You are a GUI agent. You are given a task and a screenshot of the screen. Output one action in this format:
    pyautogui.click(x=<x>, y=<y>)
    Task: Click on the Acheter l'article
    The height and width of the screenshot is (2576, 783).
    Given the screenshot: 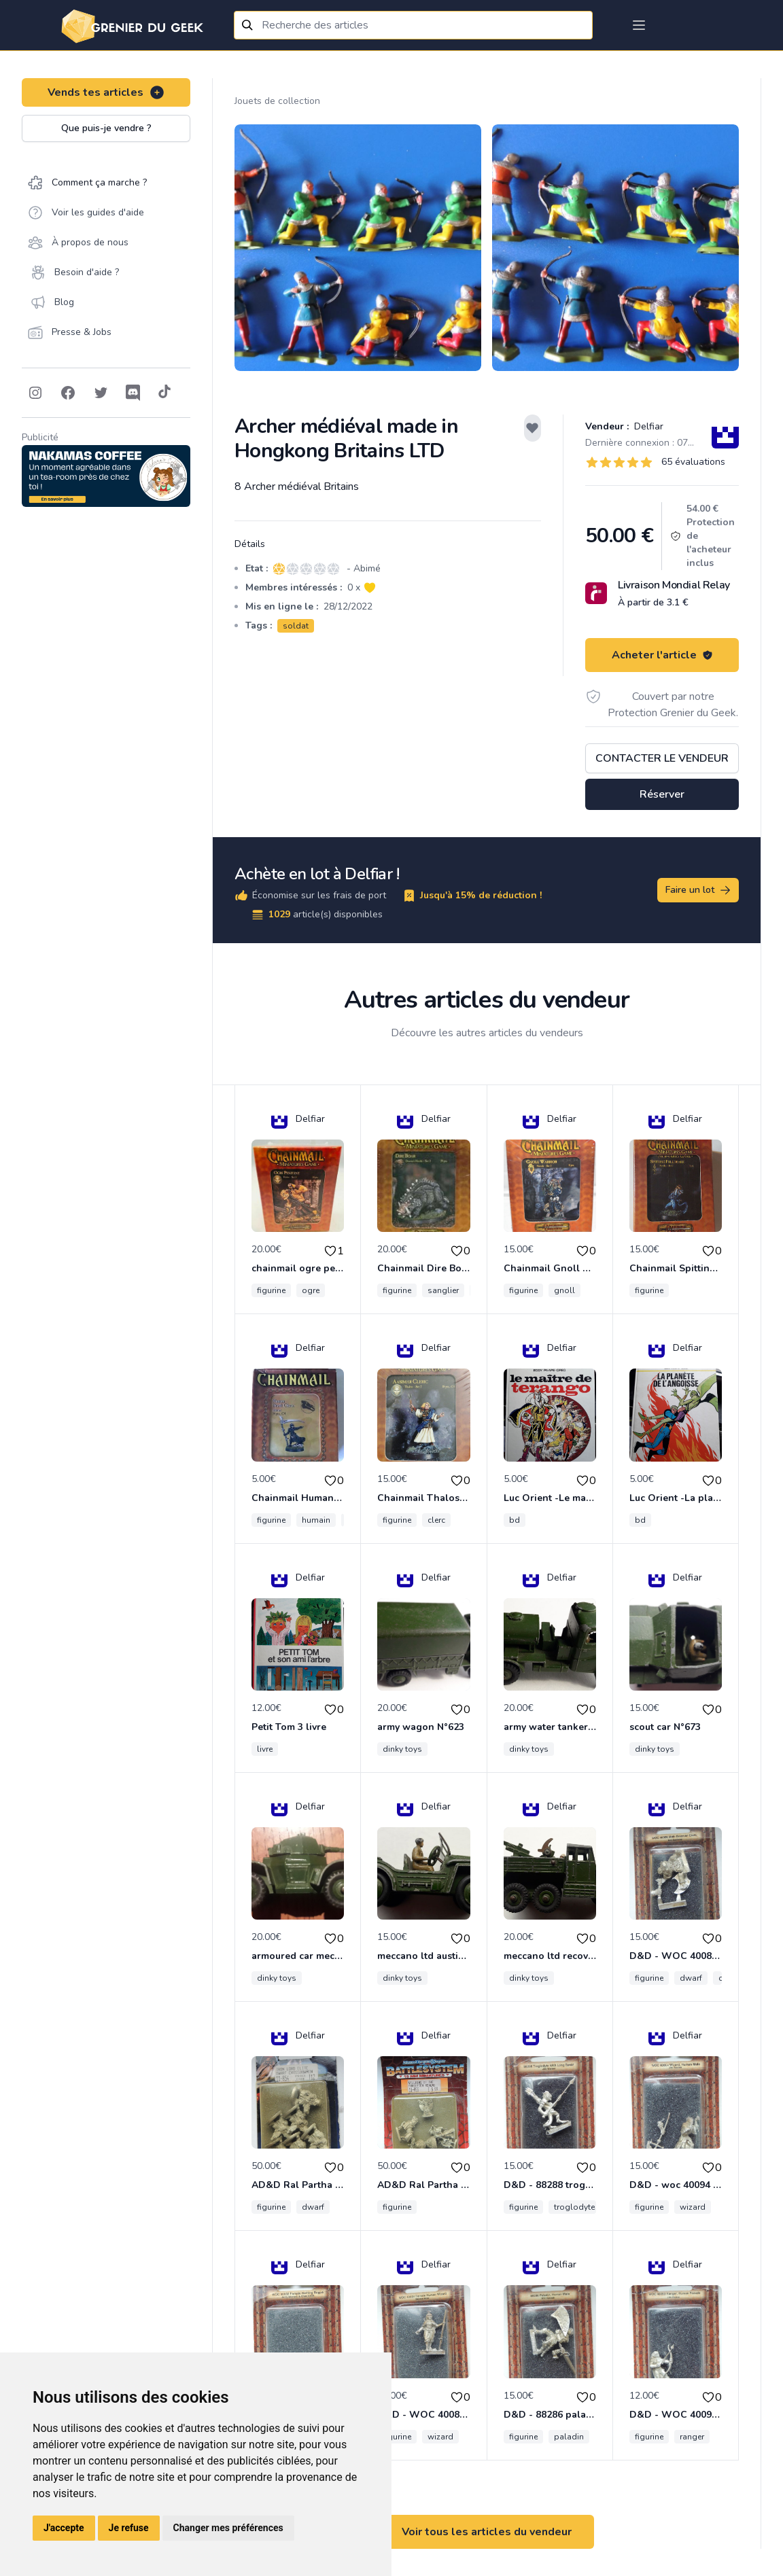 What is the action you would take?
    pyautogui.click(x=662, y=655)
    